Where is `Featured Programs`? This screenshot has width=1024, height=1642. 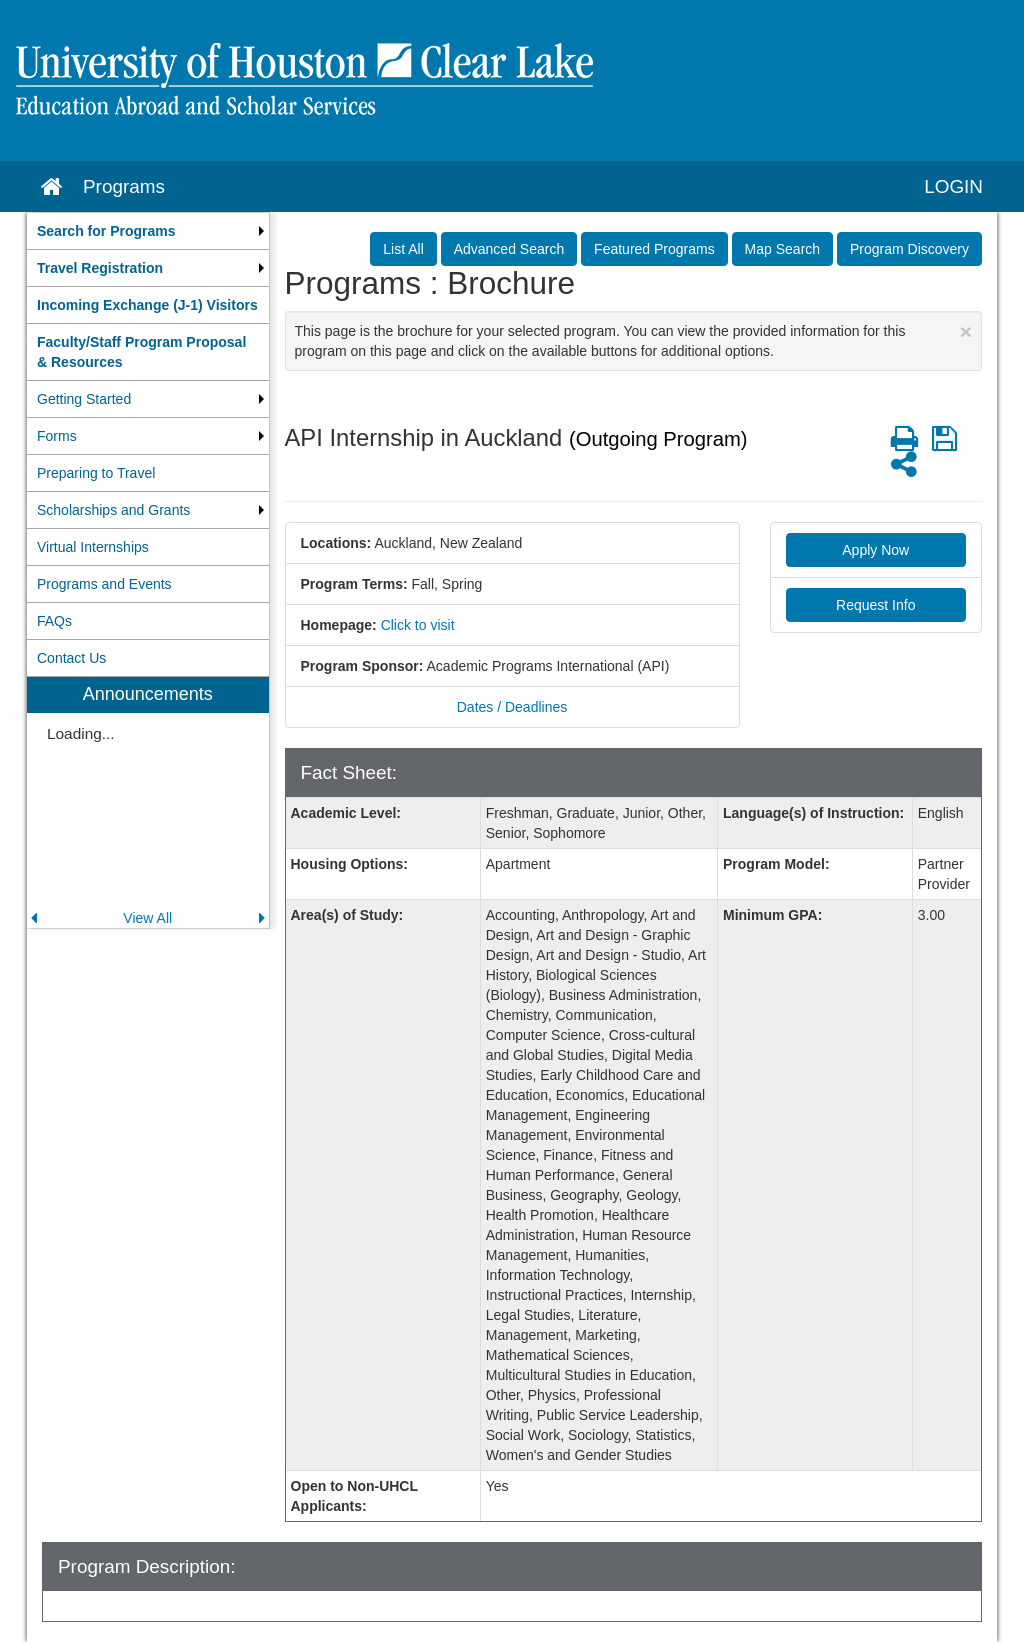 Featured Programs is located at coordinates (654, 249).